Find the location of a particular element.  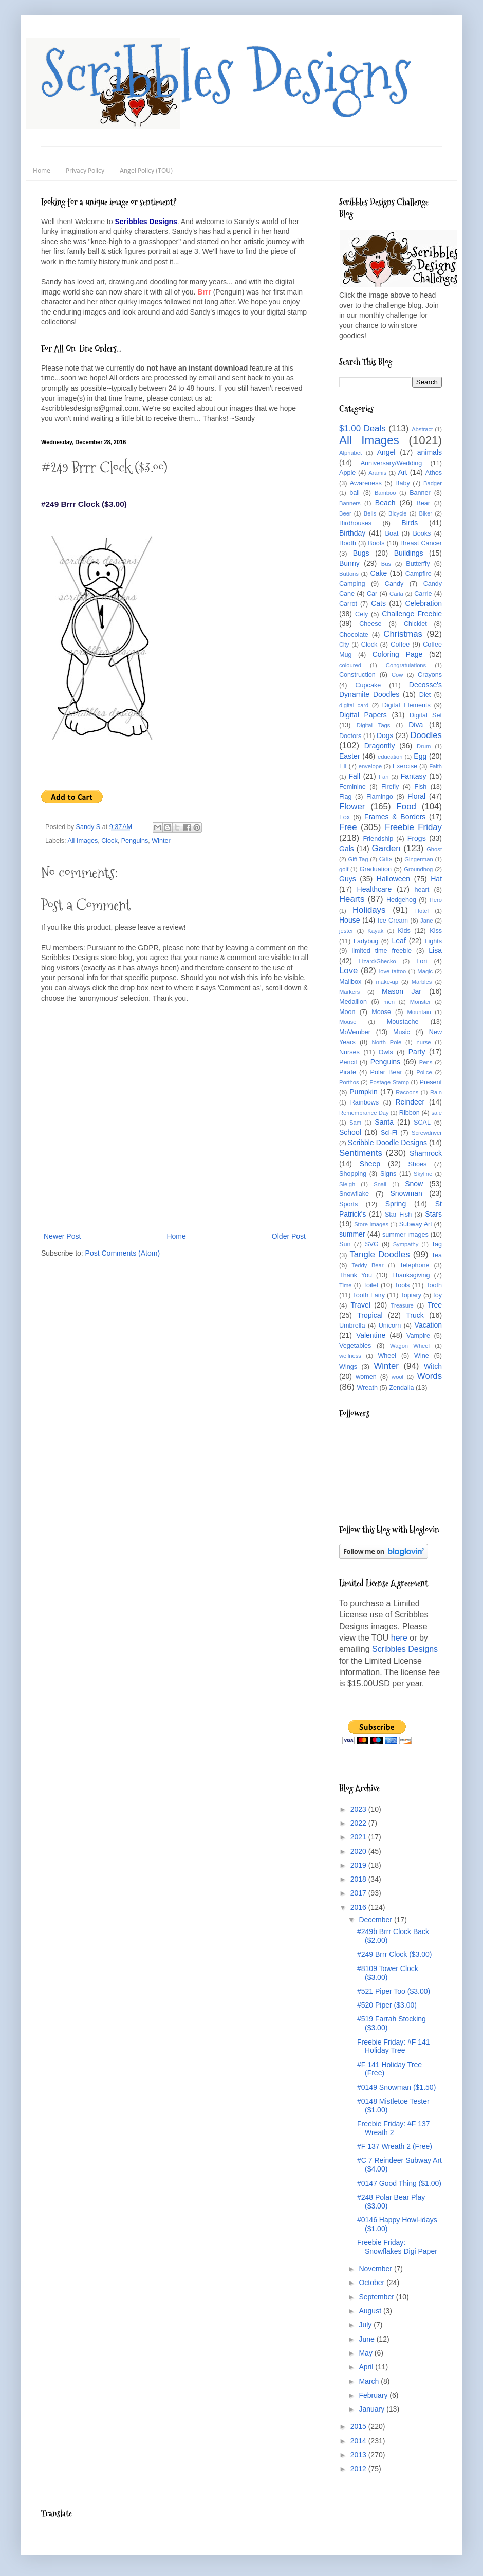

Angel Policy (TOU) is located at coordinates (146, 171).